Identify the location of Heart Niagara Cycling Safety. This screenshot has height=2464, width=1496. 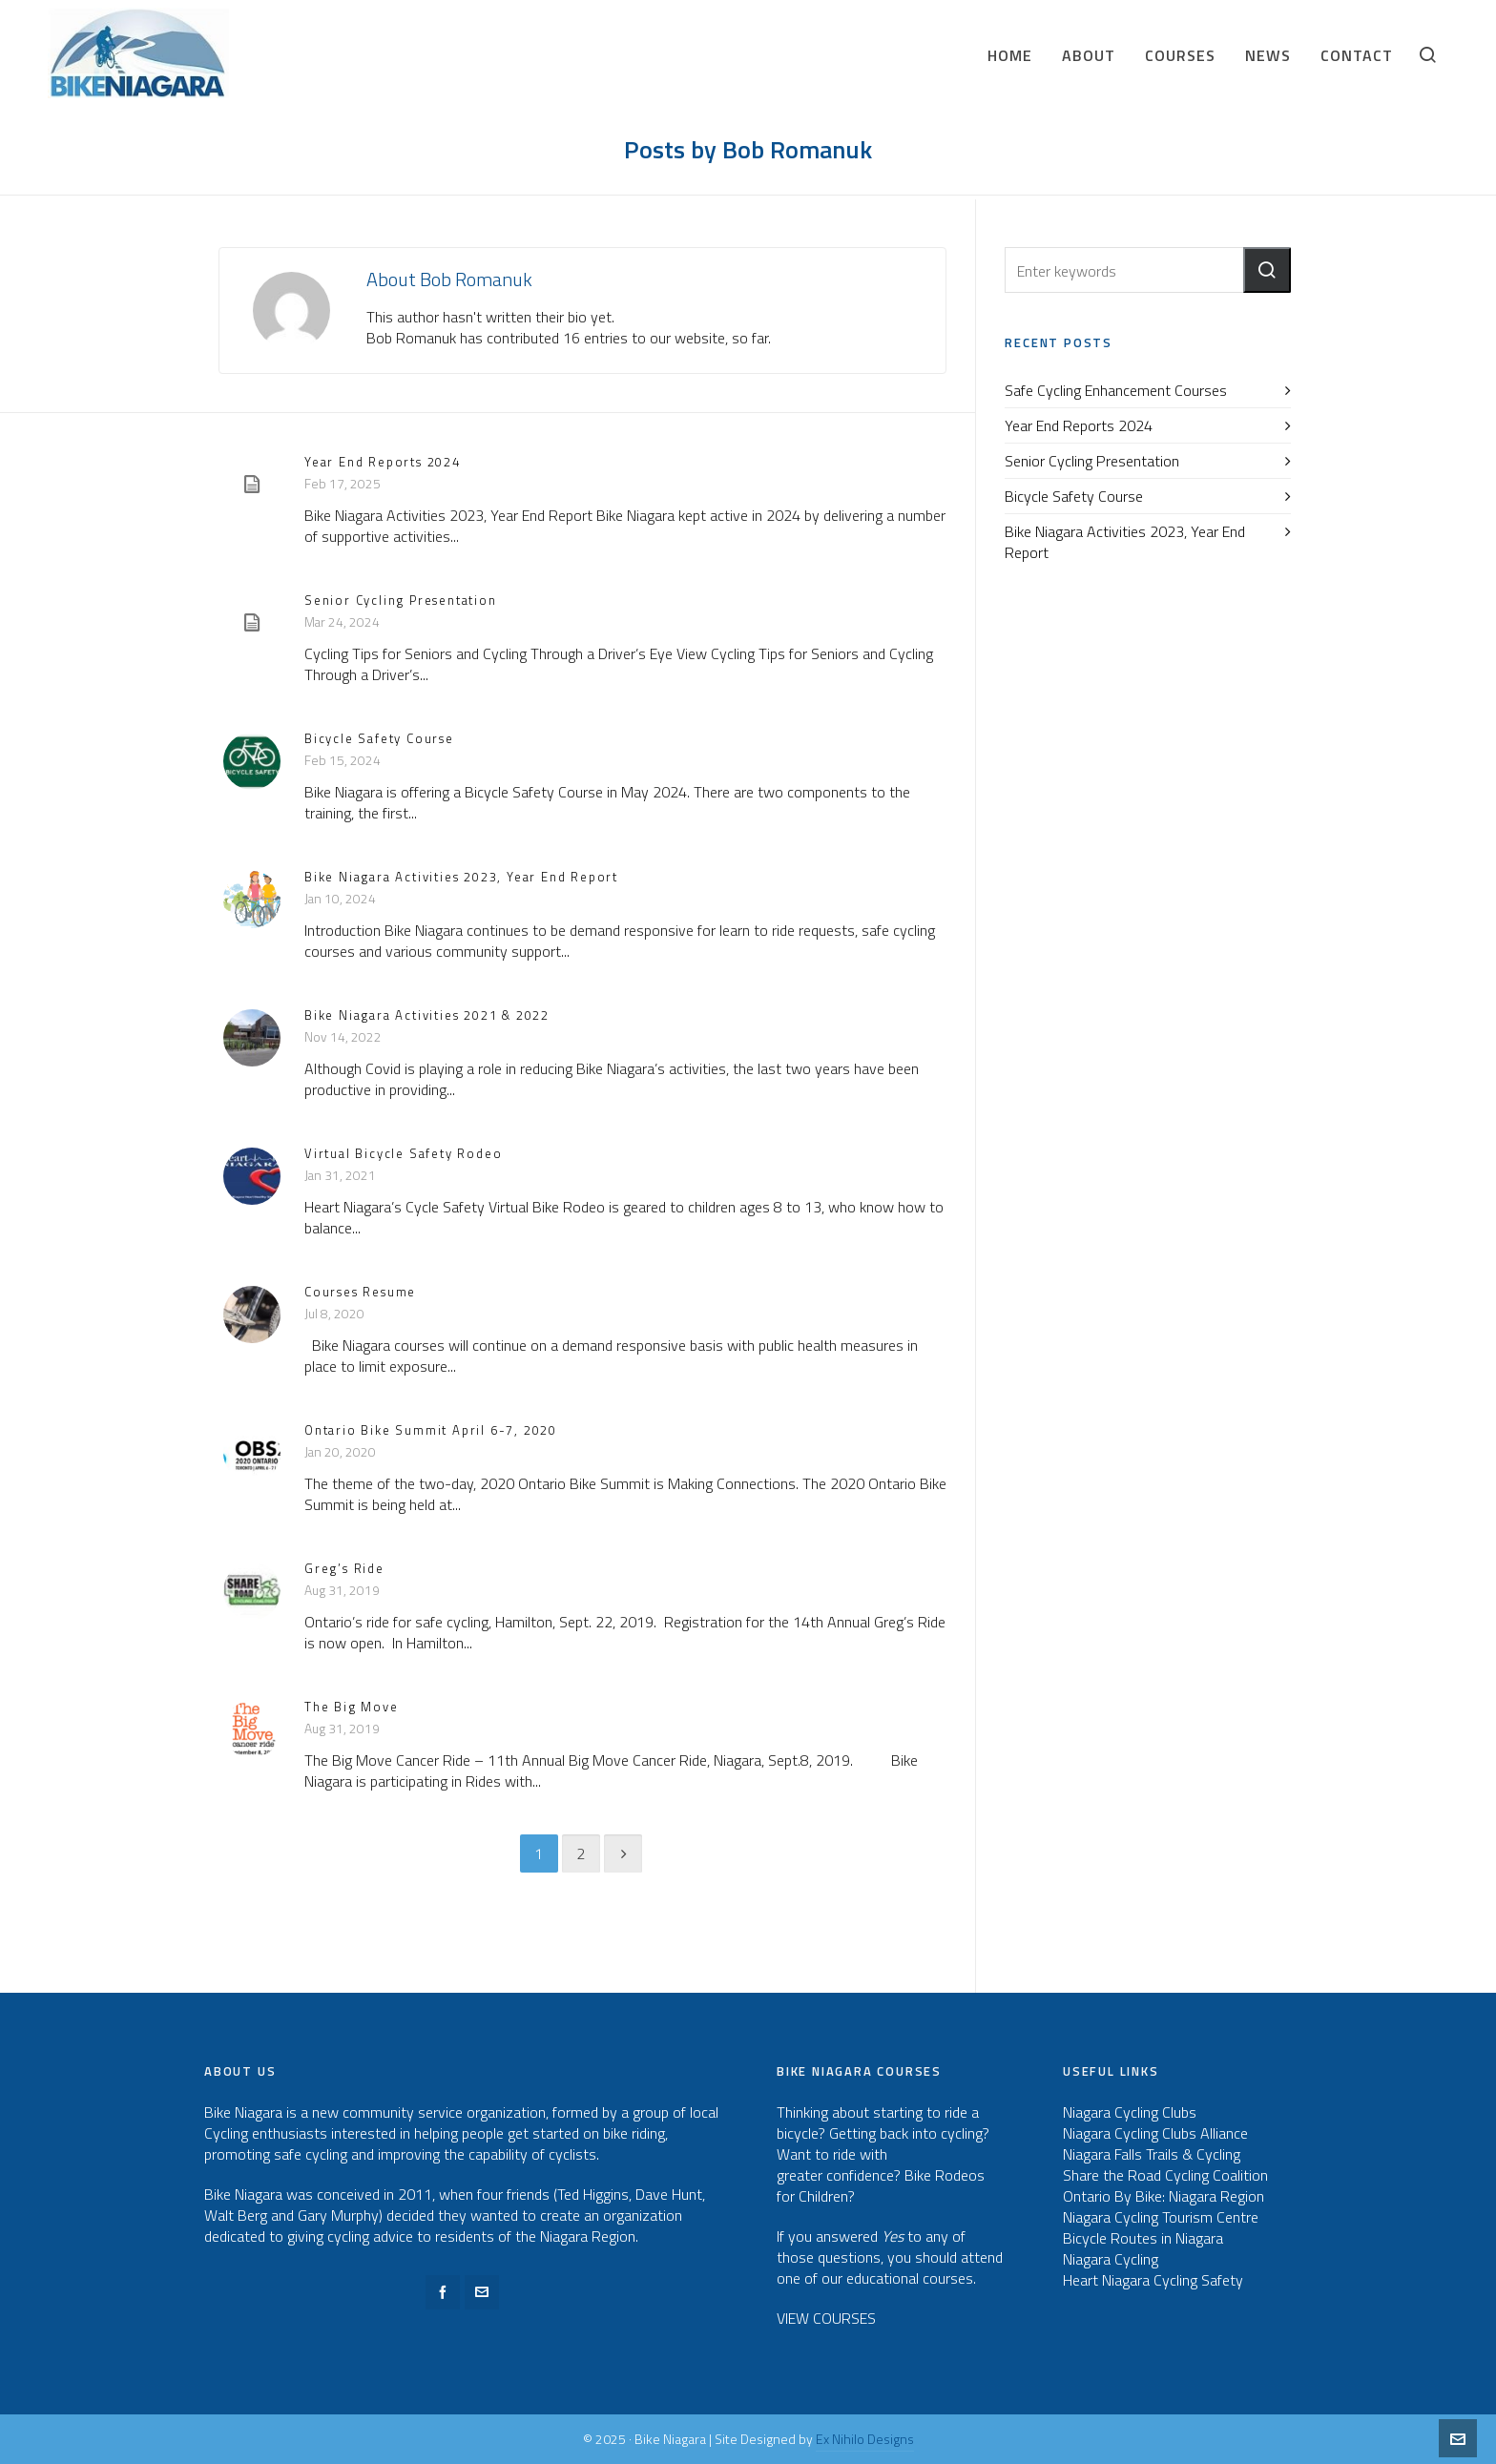
(1153, 2279).